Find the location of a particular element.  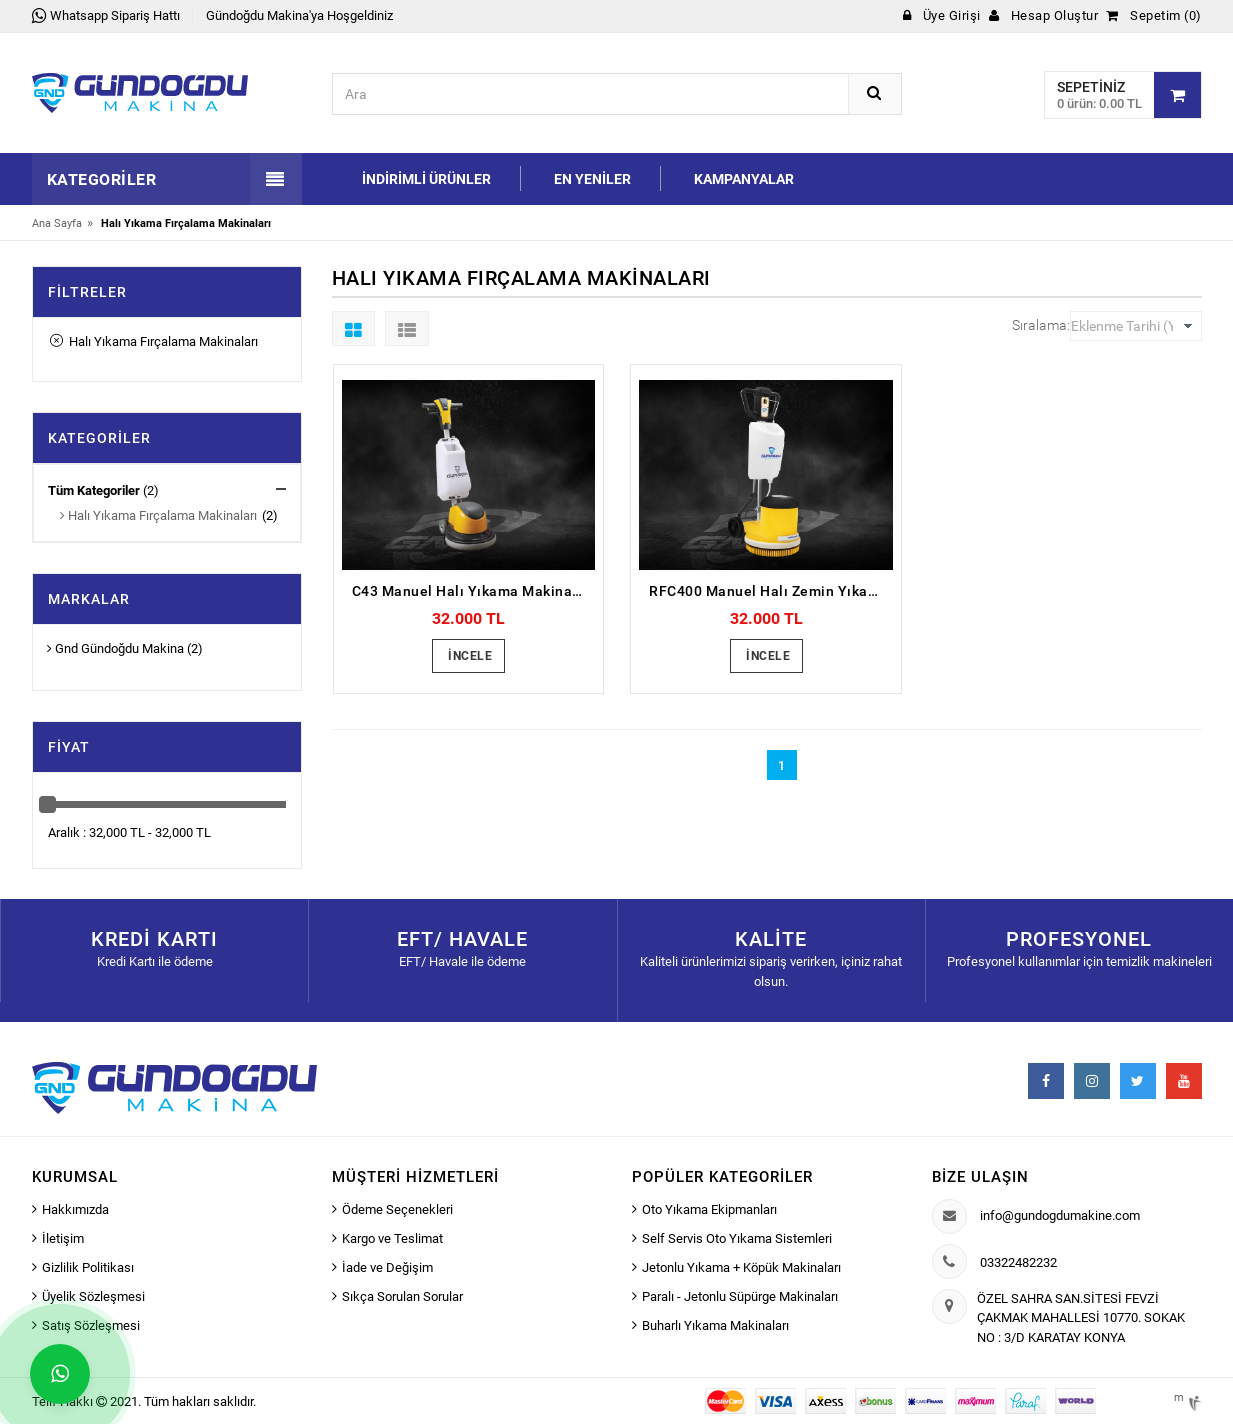

Oto Yıkama Ekipmanları is located at coordinates (709, 1209).